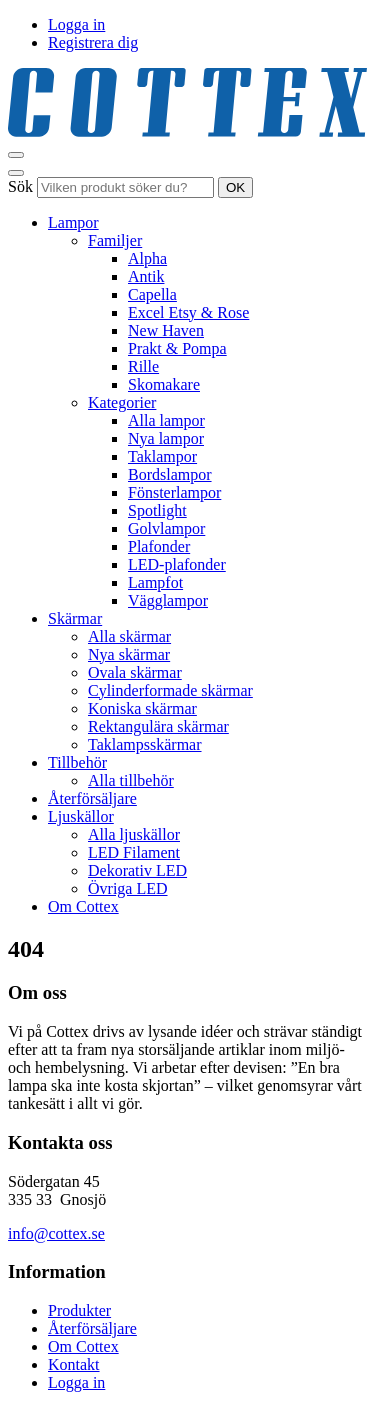  What do you see at coordinates (145, 744) in the screenshot?
I see `Taklampsskärmar` at bounding box center [145, 744].